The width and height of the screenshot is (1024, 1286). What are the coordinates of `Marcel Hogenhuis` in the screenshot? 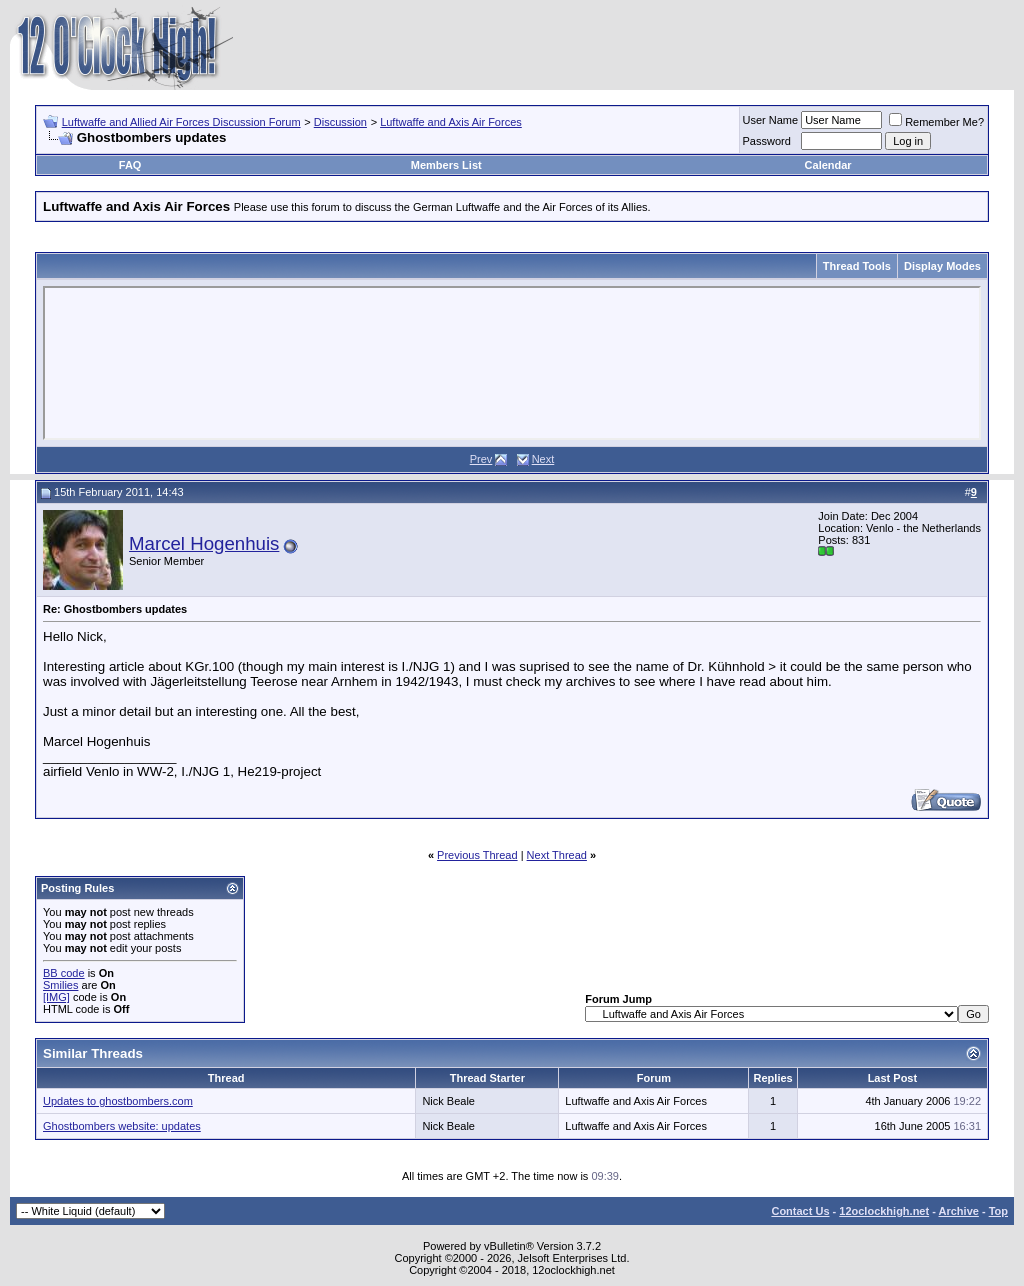 It's located at (204, 543).